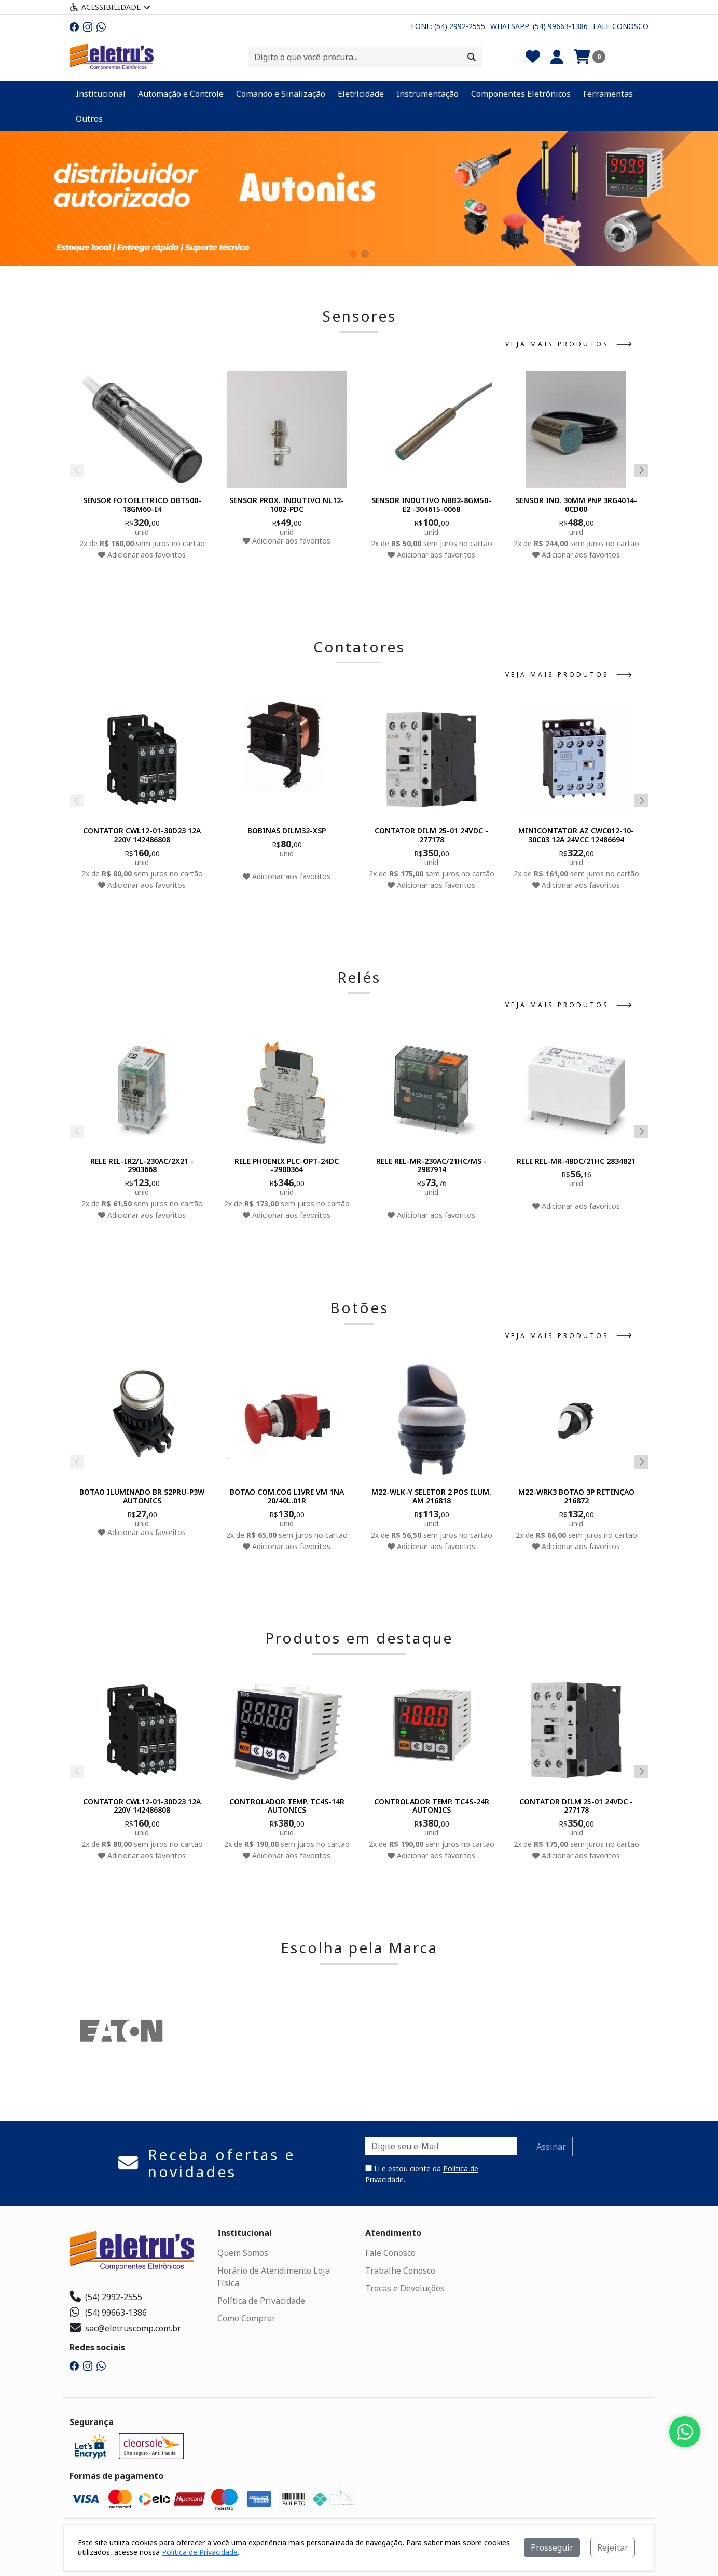  What do you see at coordinates (589, 57) in the screenshot?
I see `[Carrinho]` at bounding box center [589, 57].